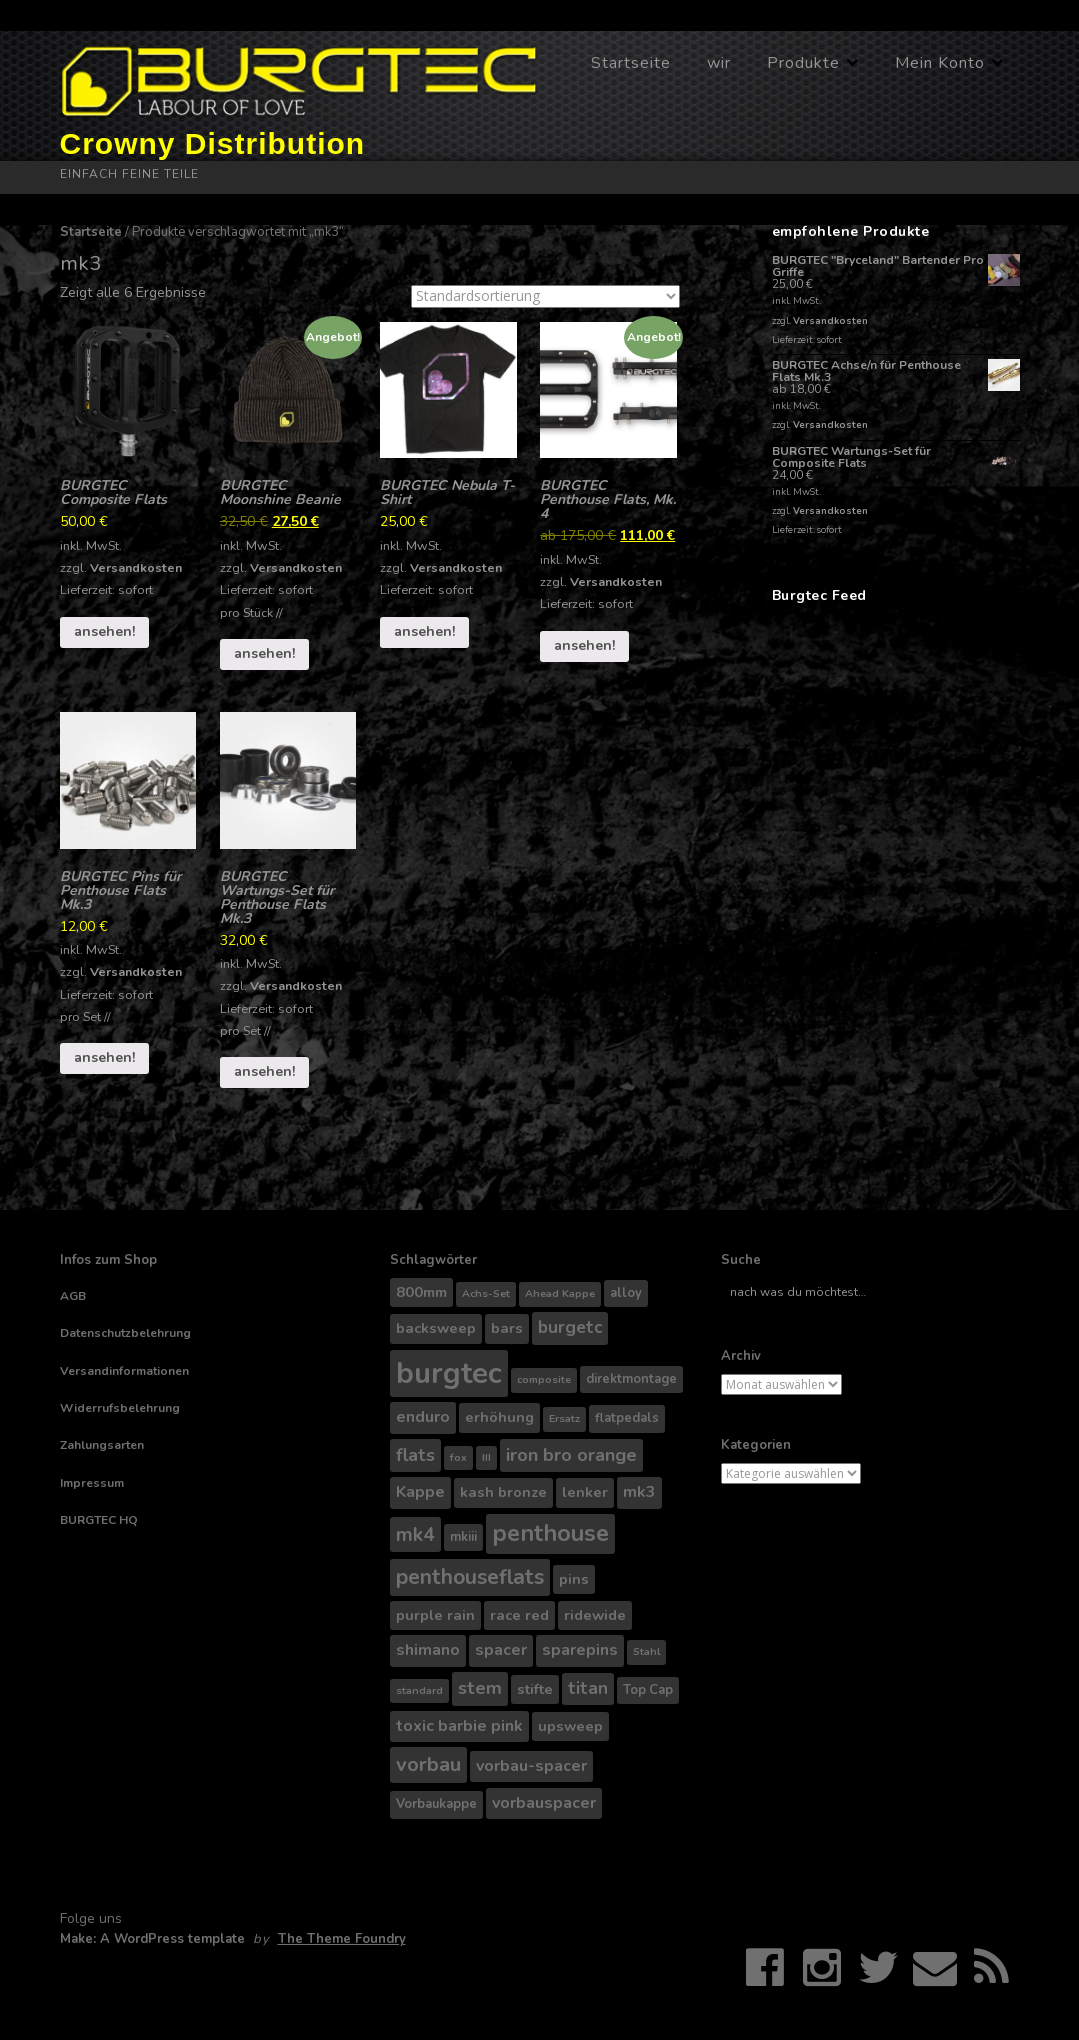 The height and width of the screenshot is (2040, 1079). I want to click on burgtec [burgtec (28 Produkte)], so click(449, 1373).